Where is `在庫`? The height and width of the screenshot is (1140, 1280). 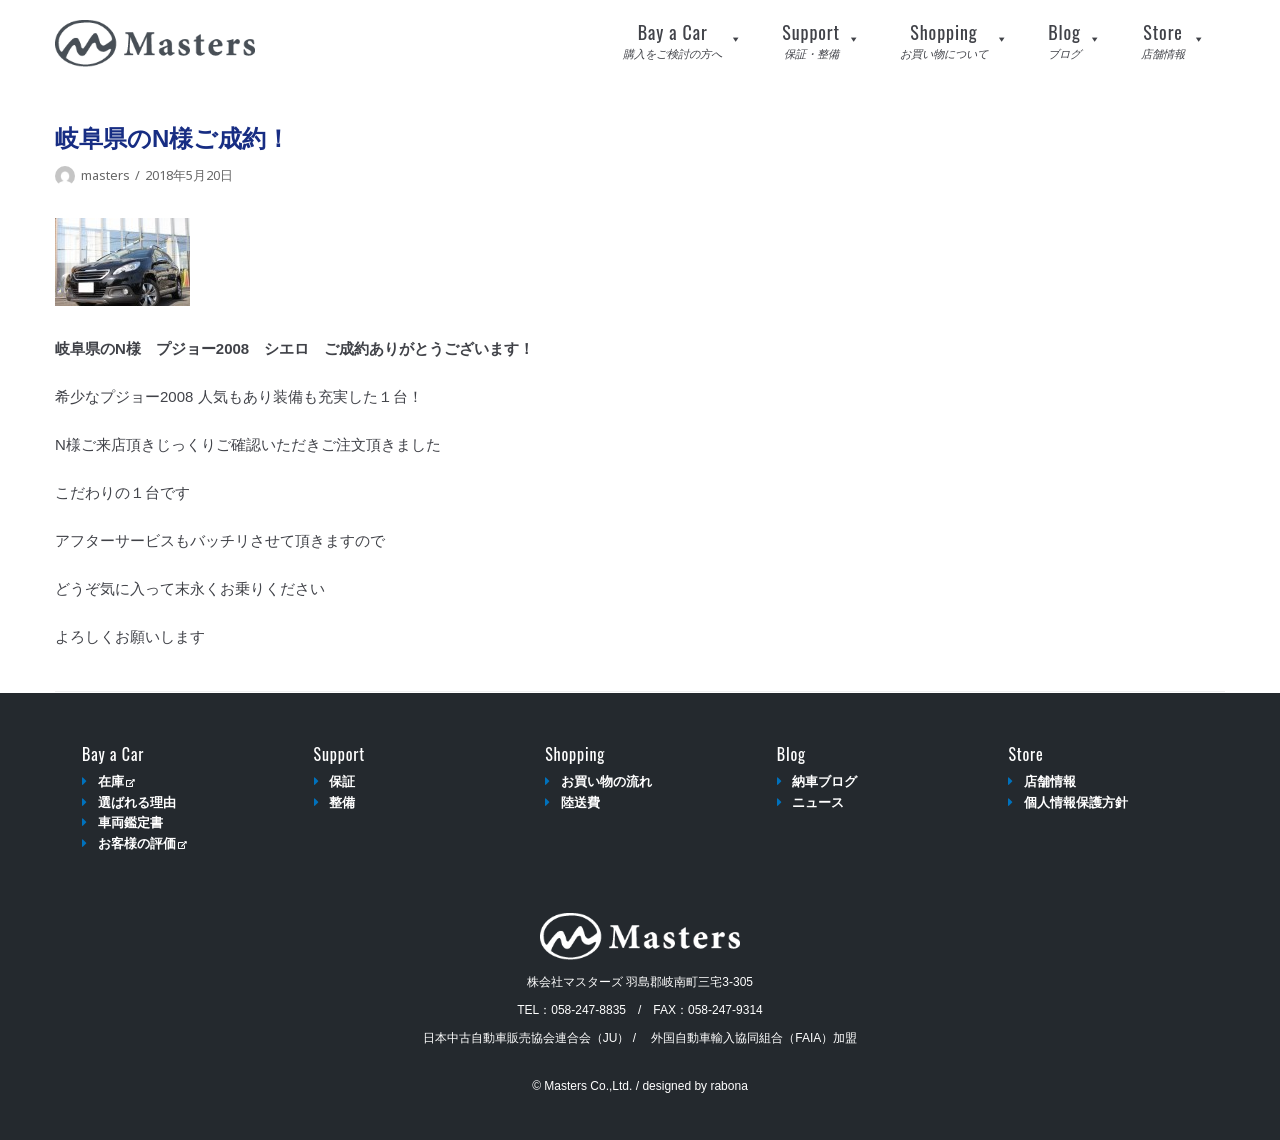
在庫 is located at coordinates (116, 781).